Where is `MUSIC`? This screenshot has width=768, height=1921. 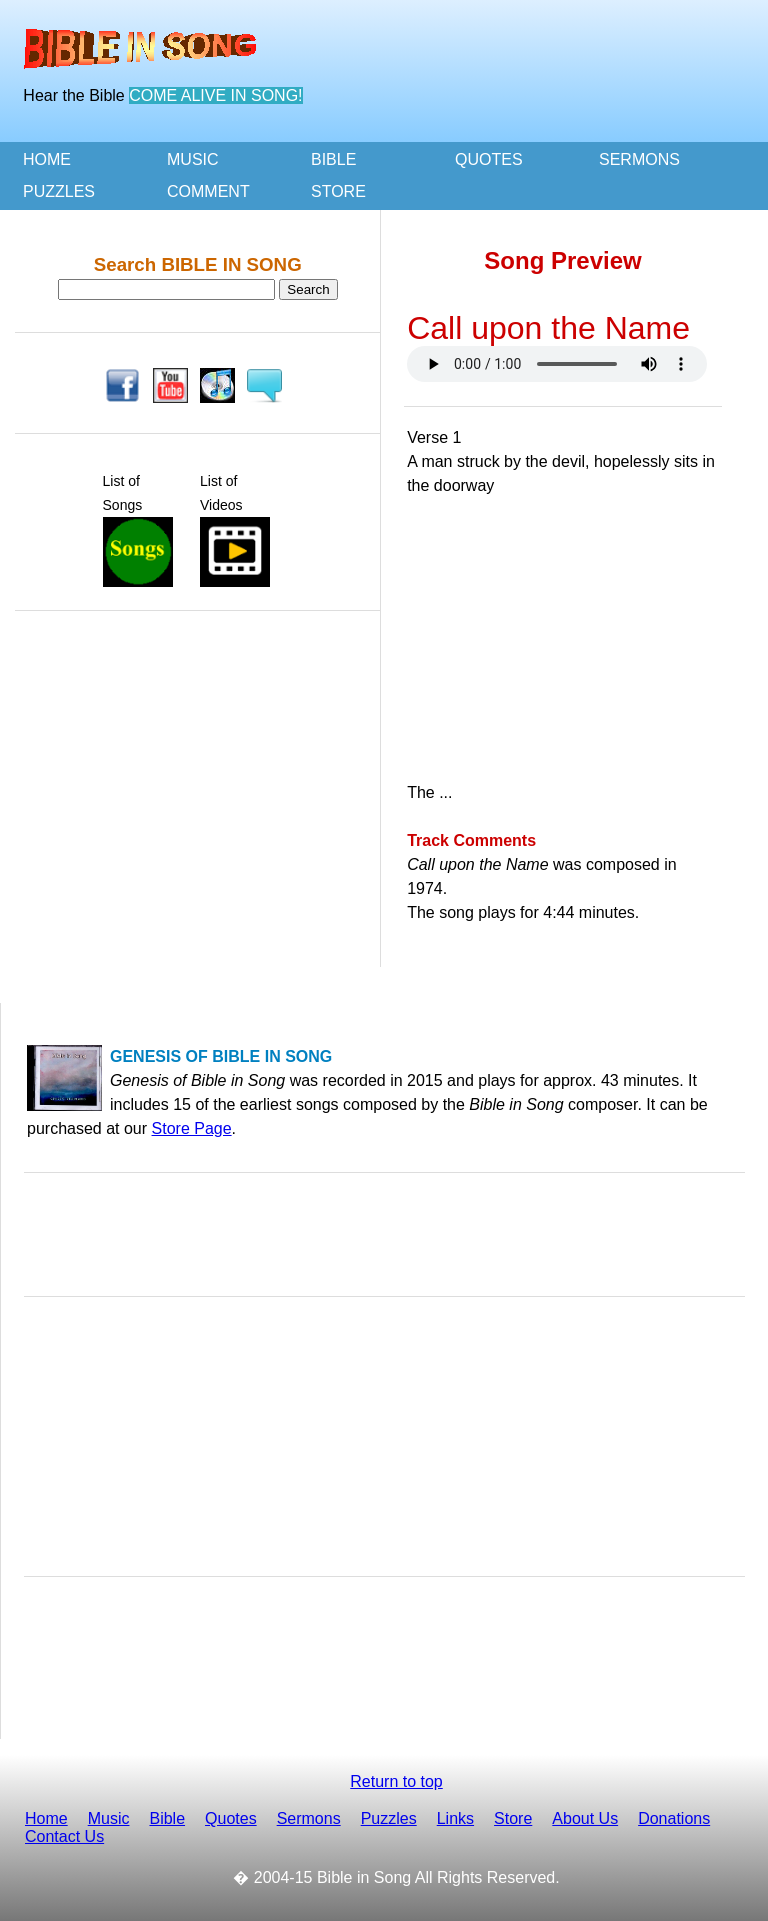
MUSIC is located at coordinates (193, 159).